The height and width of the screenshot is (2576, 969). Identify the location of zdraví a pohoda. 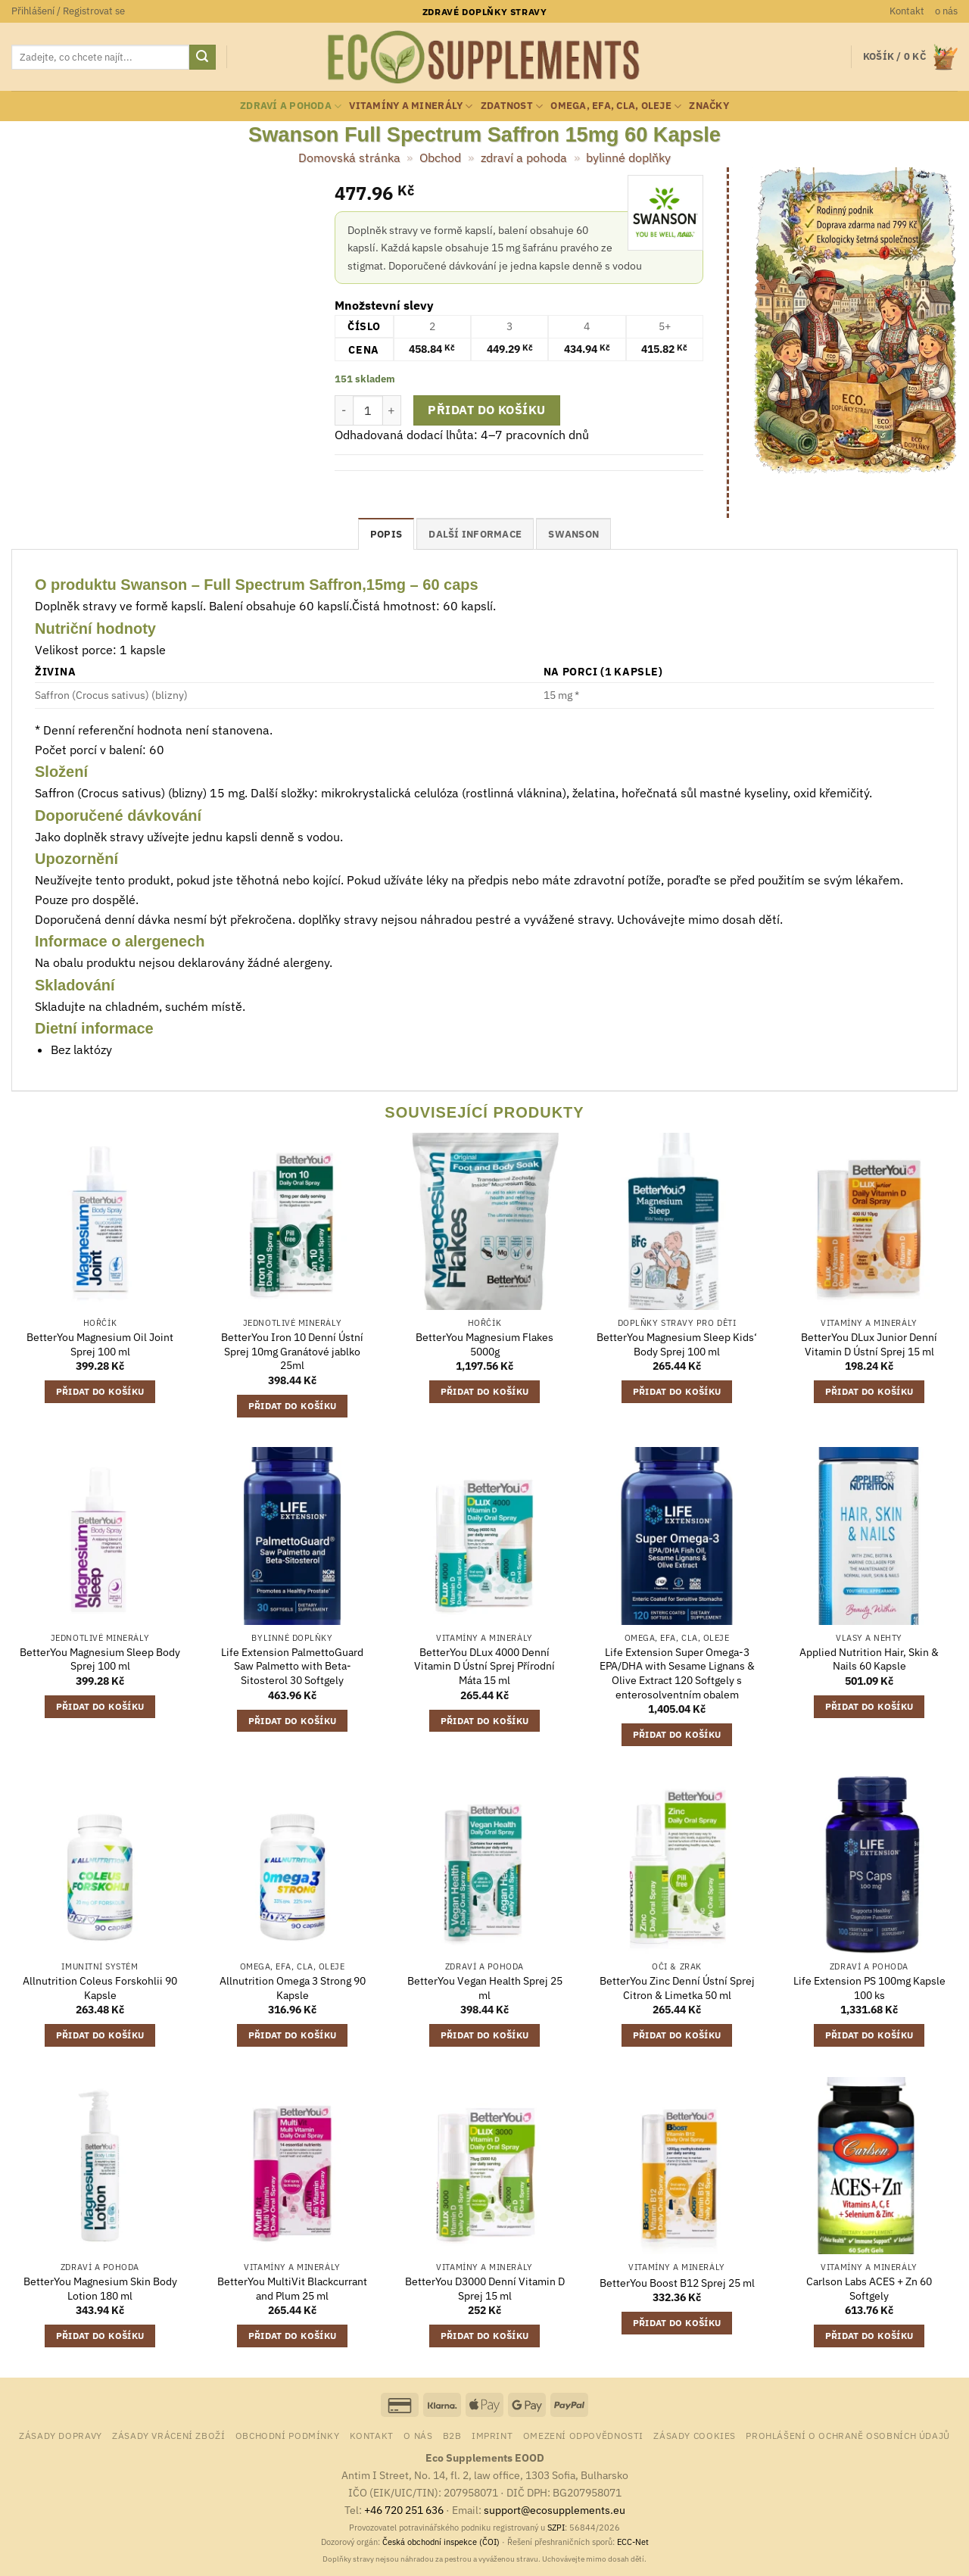
(290, 106).